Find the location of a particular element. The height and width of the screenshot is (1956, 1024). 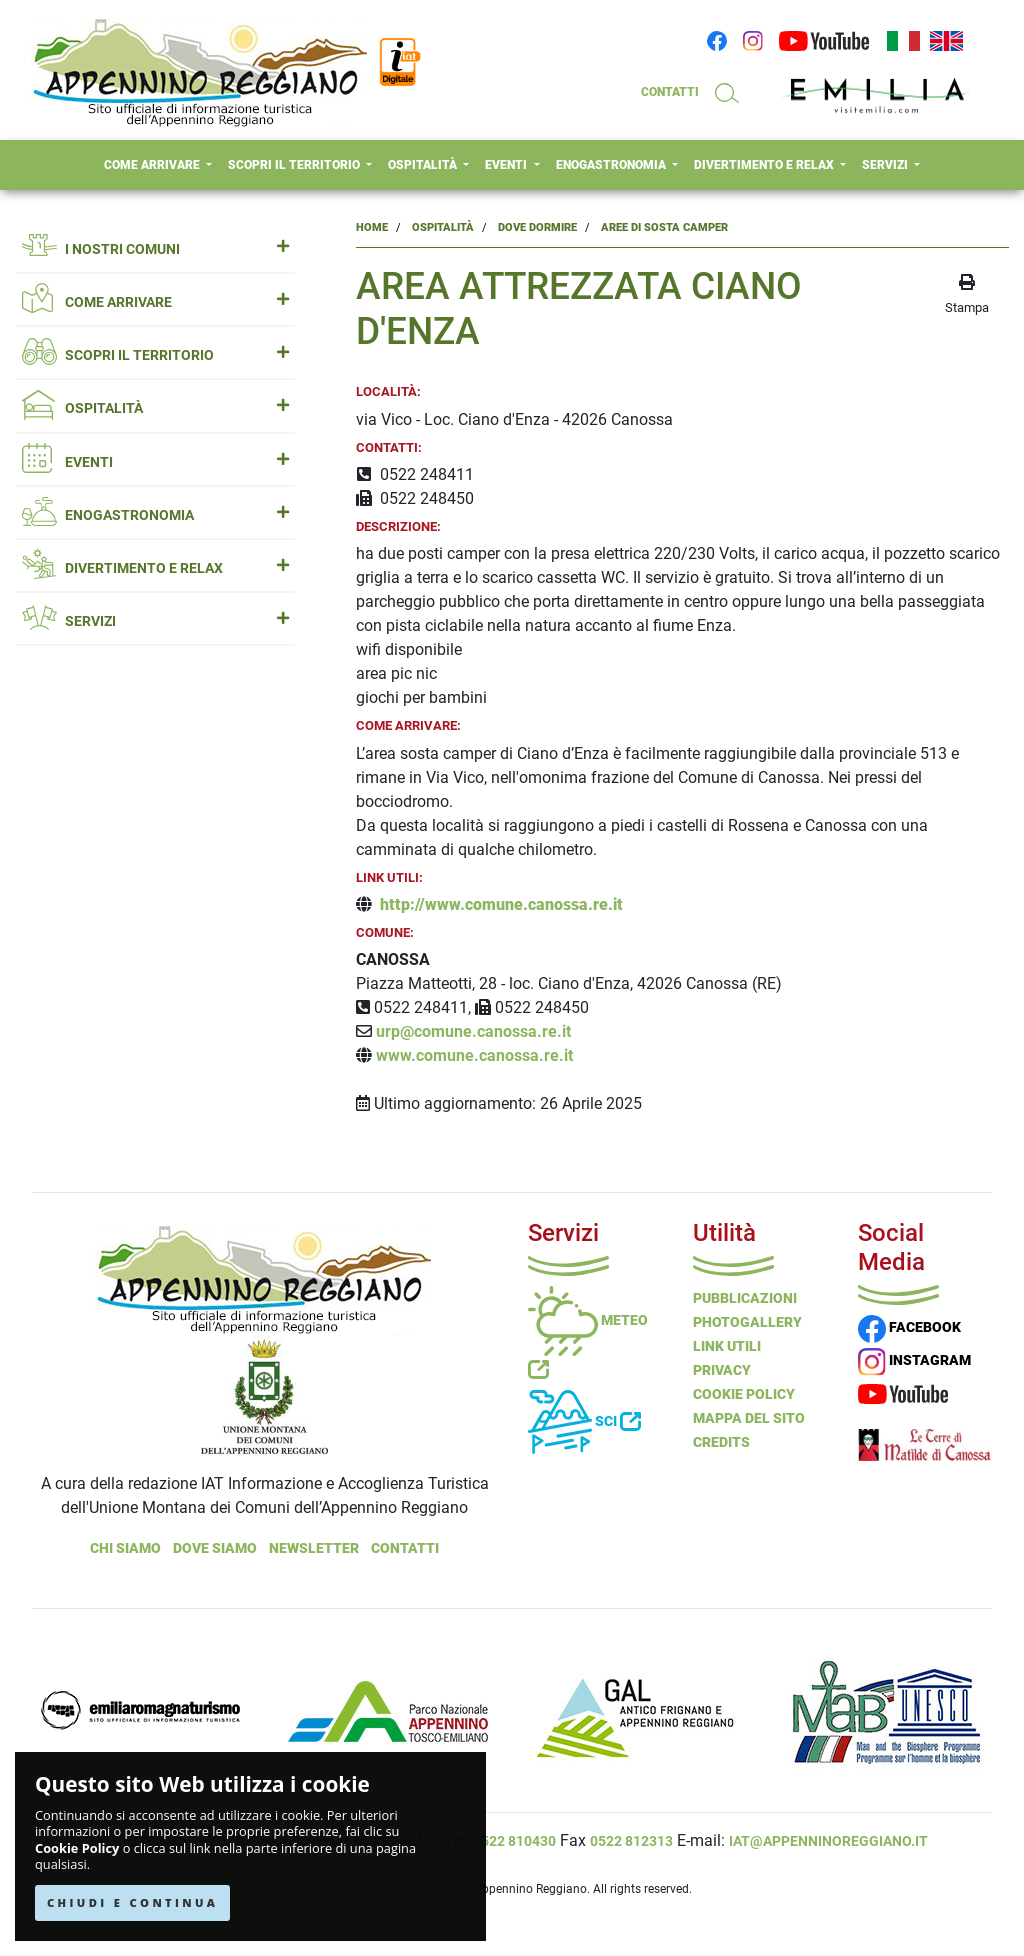

COME ARRIVARE is located at coordinates (153, 165).